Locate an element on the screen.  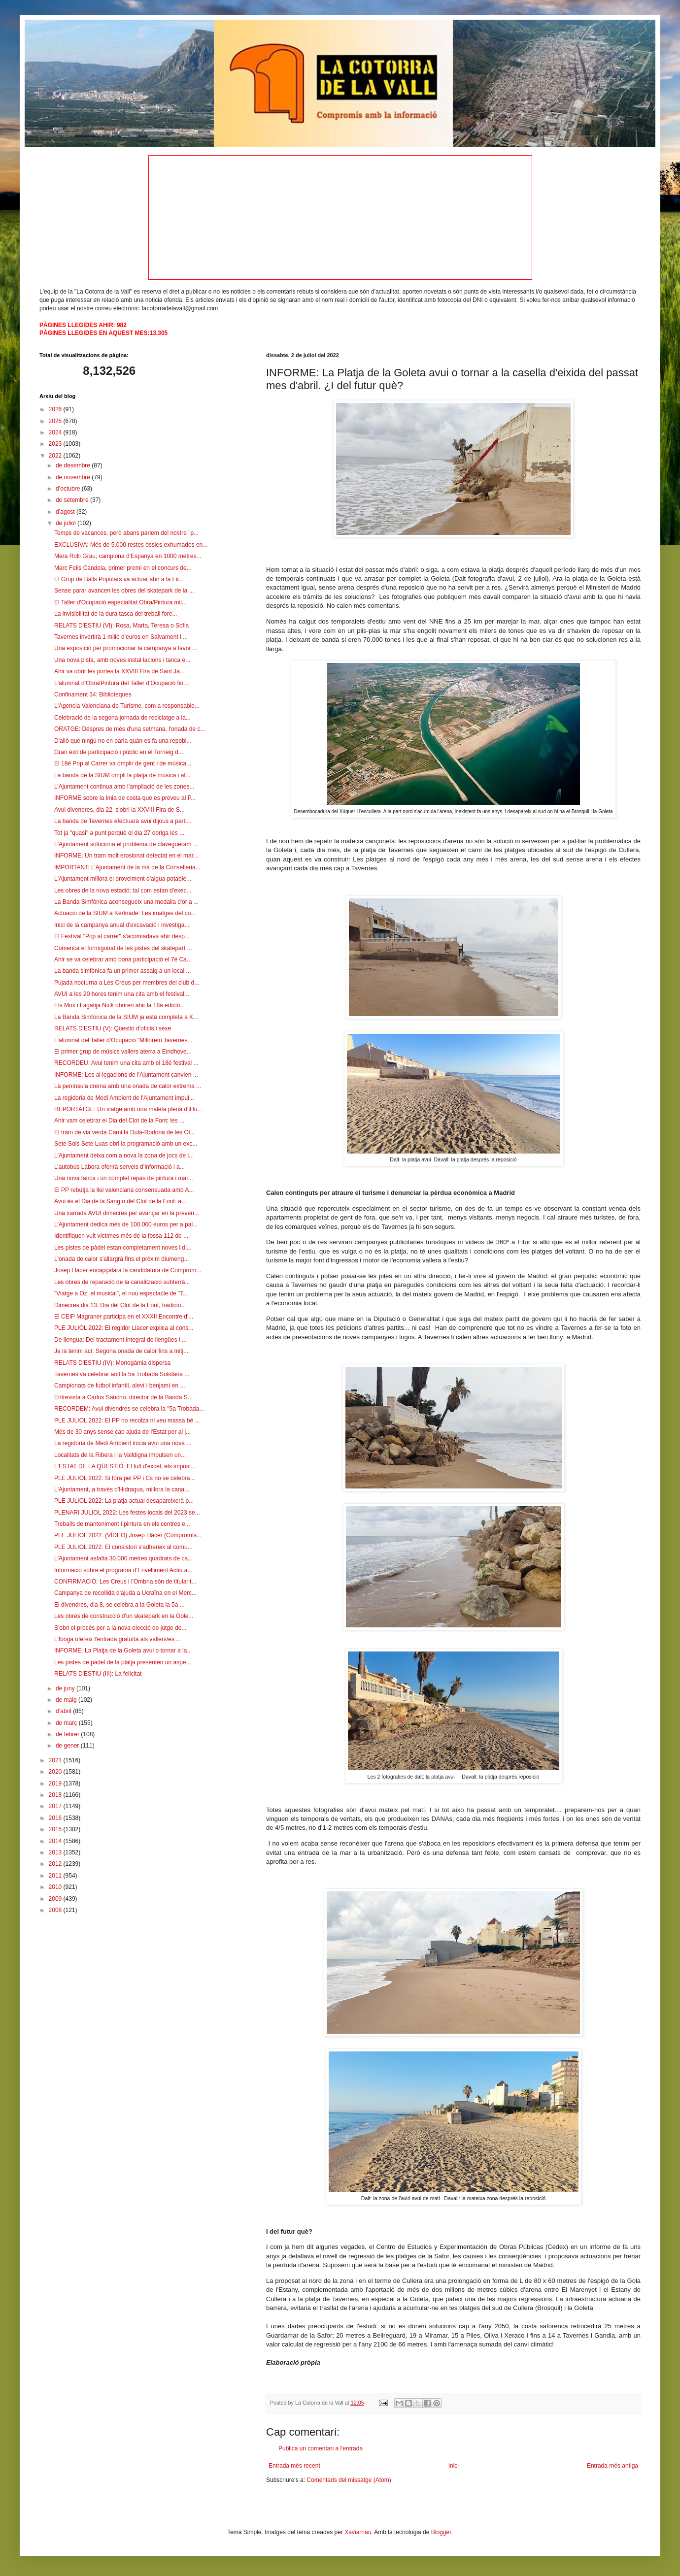
Sete Sois Sete Luas obri la programació amb un exc... is located at coordinates (125, 1143).